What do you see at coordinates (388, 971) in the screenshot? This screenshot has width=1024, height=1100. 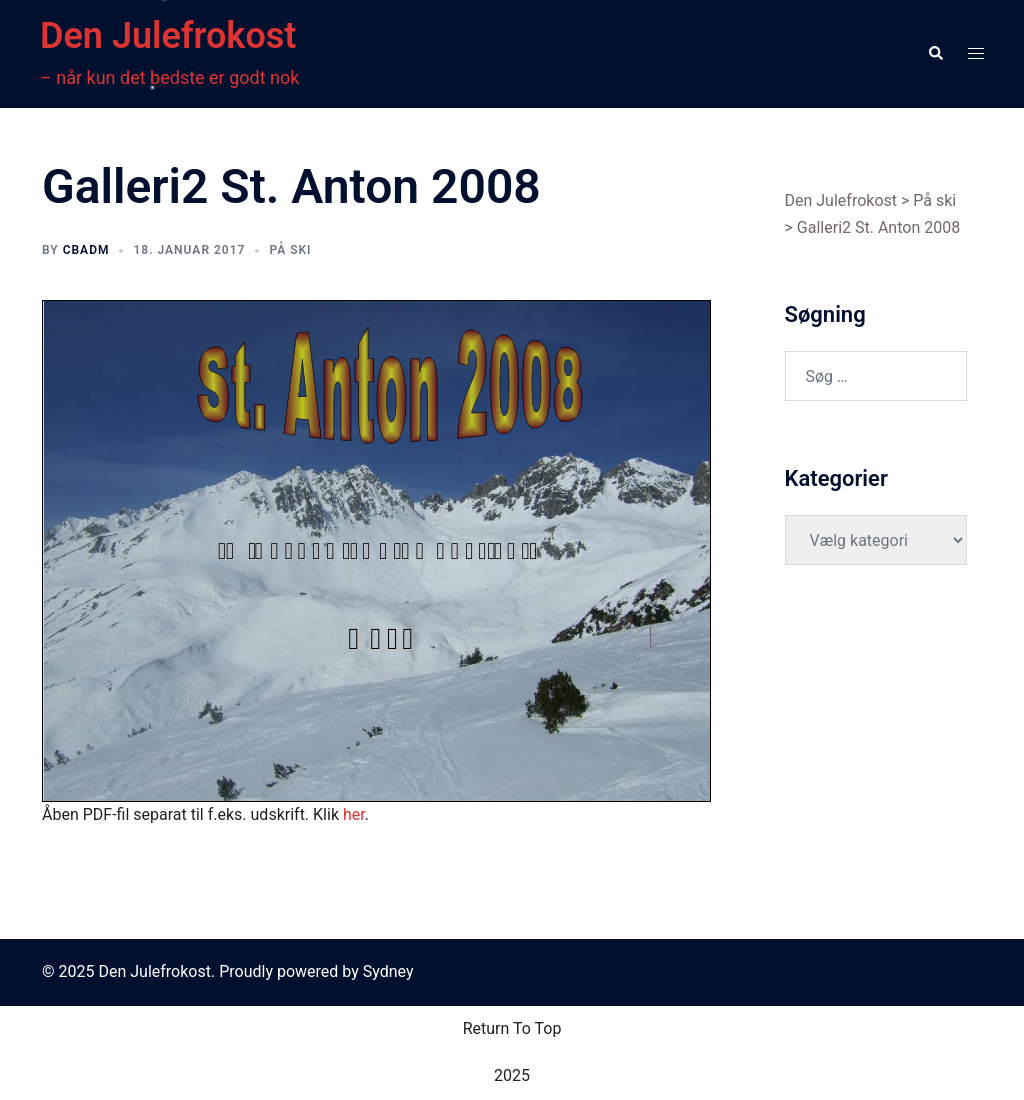 I see `Sydney` at bounding box center [388, 971].